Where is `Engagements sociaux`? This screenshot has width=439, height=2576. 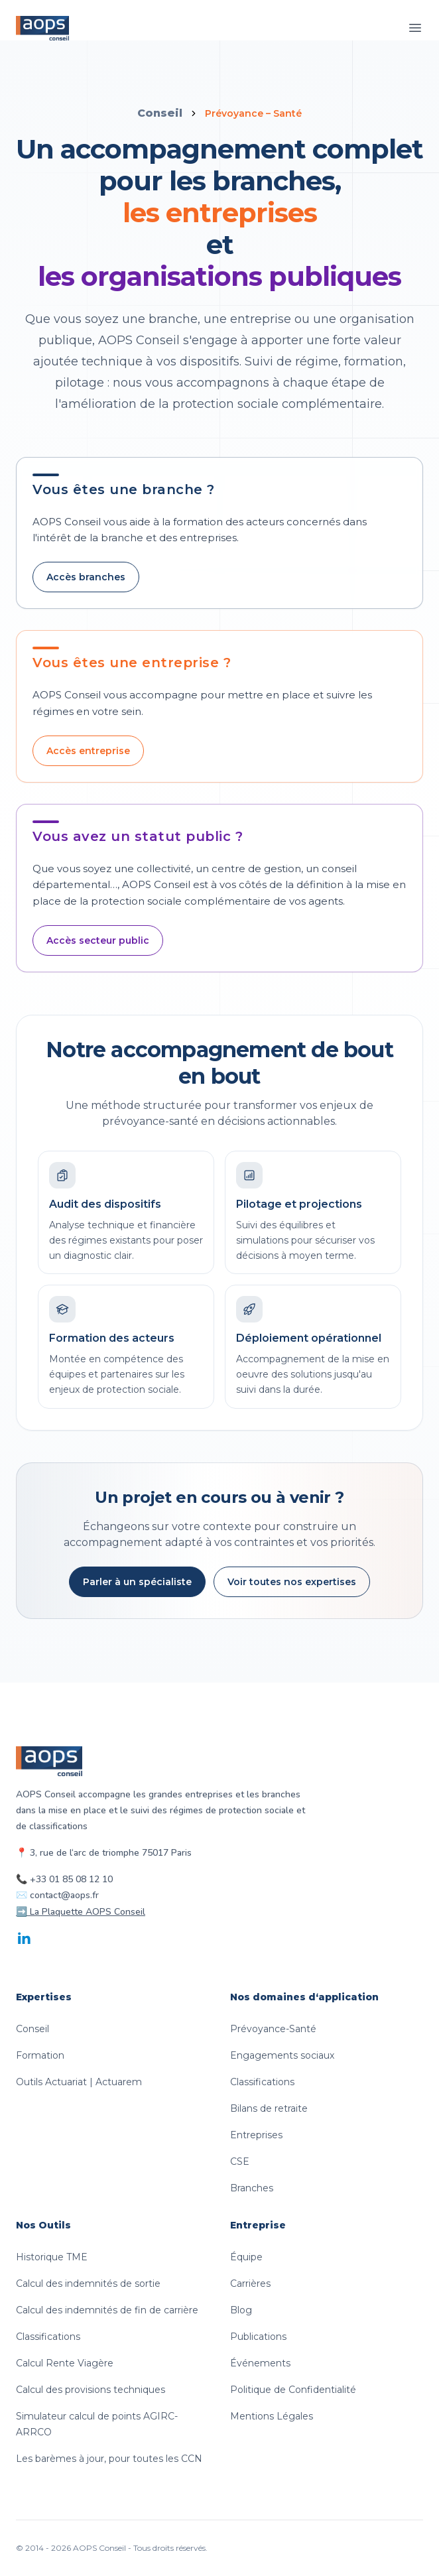
Engagements sociaux is located at coordinates (282, 2055).